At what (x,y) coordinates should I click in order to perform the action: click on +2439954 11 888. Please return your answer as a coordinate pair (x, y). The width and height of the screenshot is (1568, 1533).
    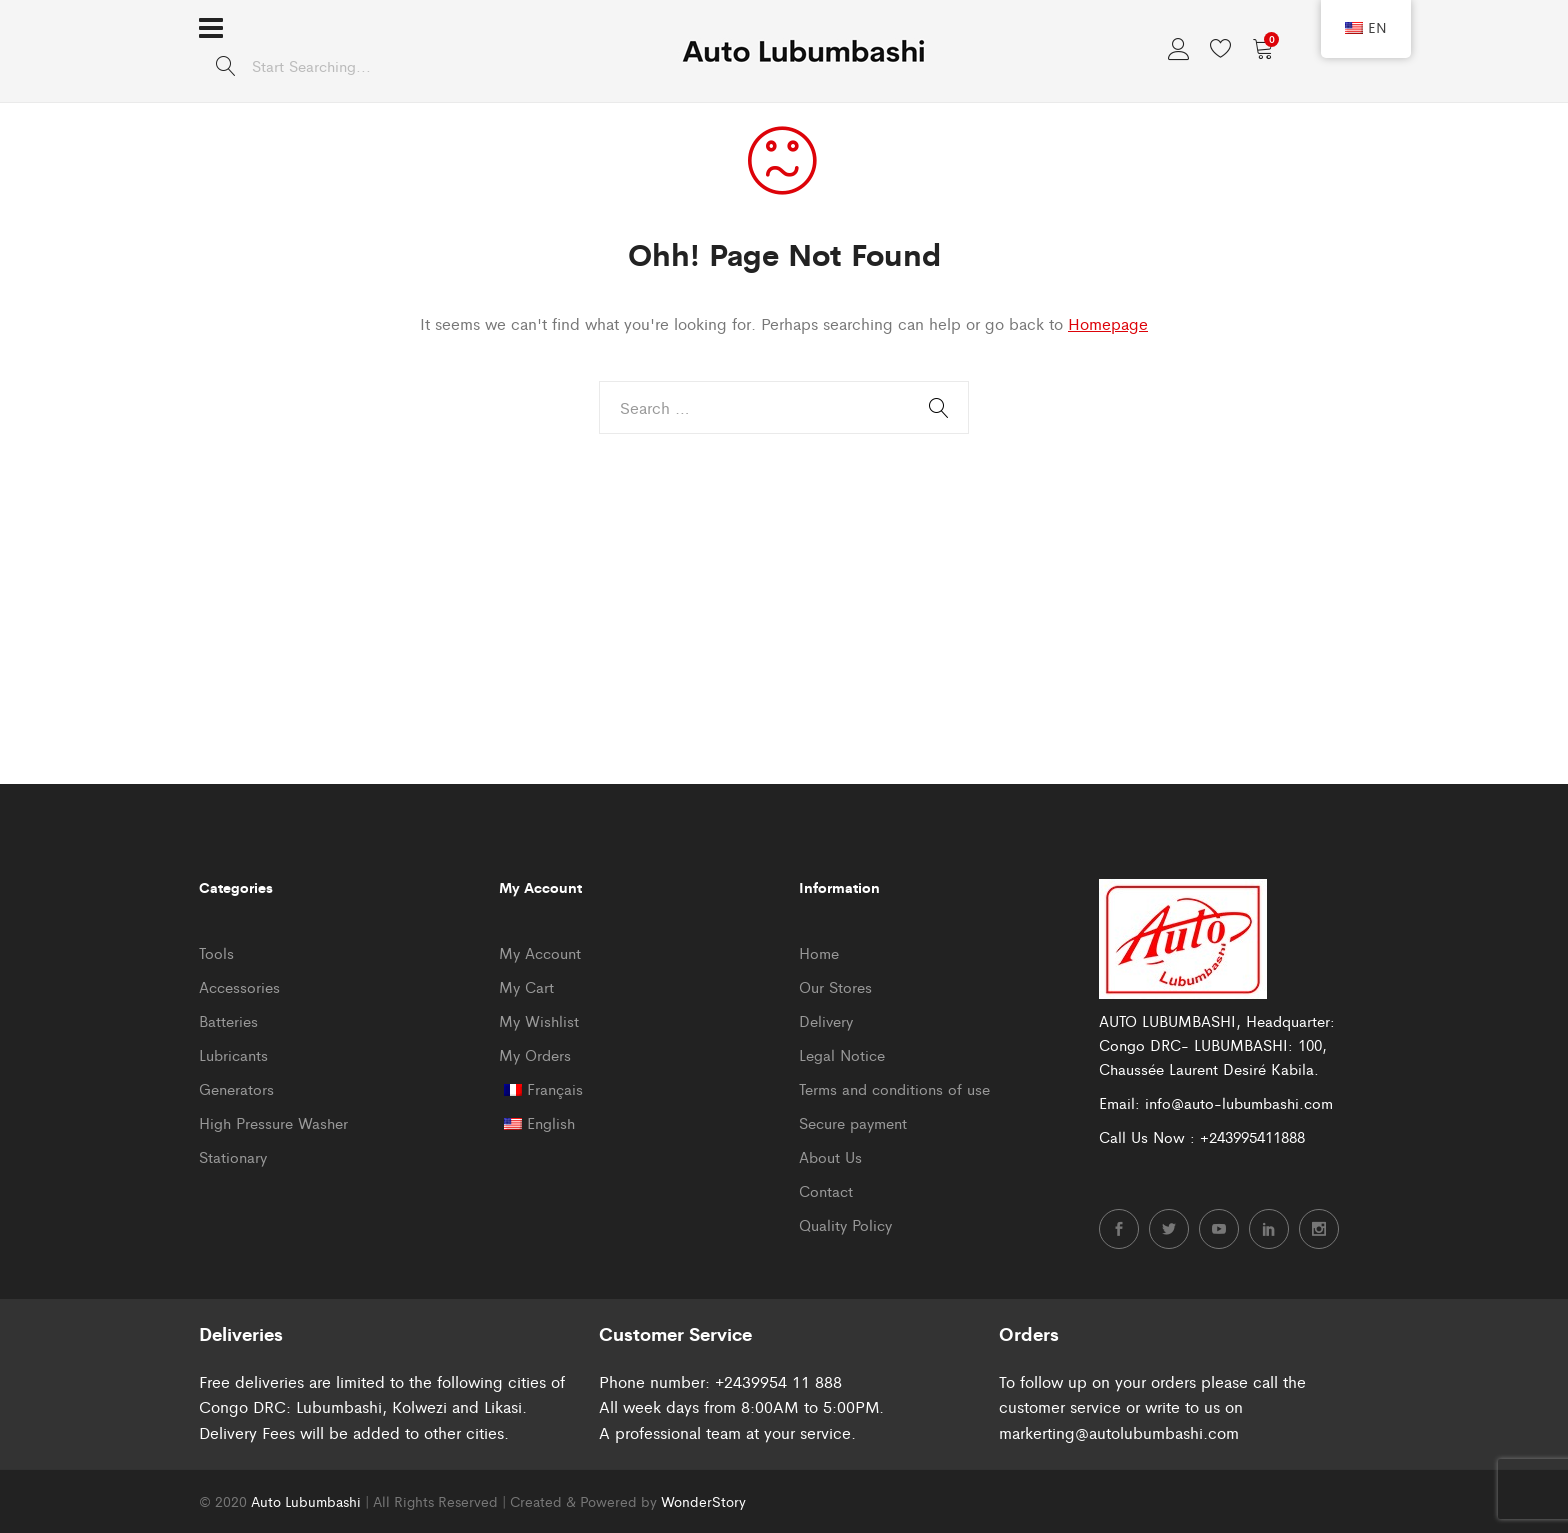
    Looking at the image, I should click on (778, 1381).